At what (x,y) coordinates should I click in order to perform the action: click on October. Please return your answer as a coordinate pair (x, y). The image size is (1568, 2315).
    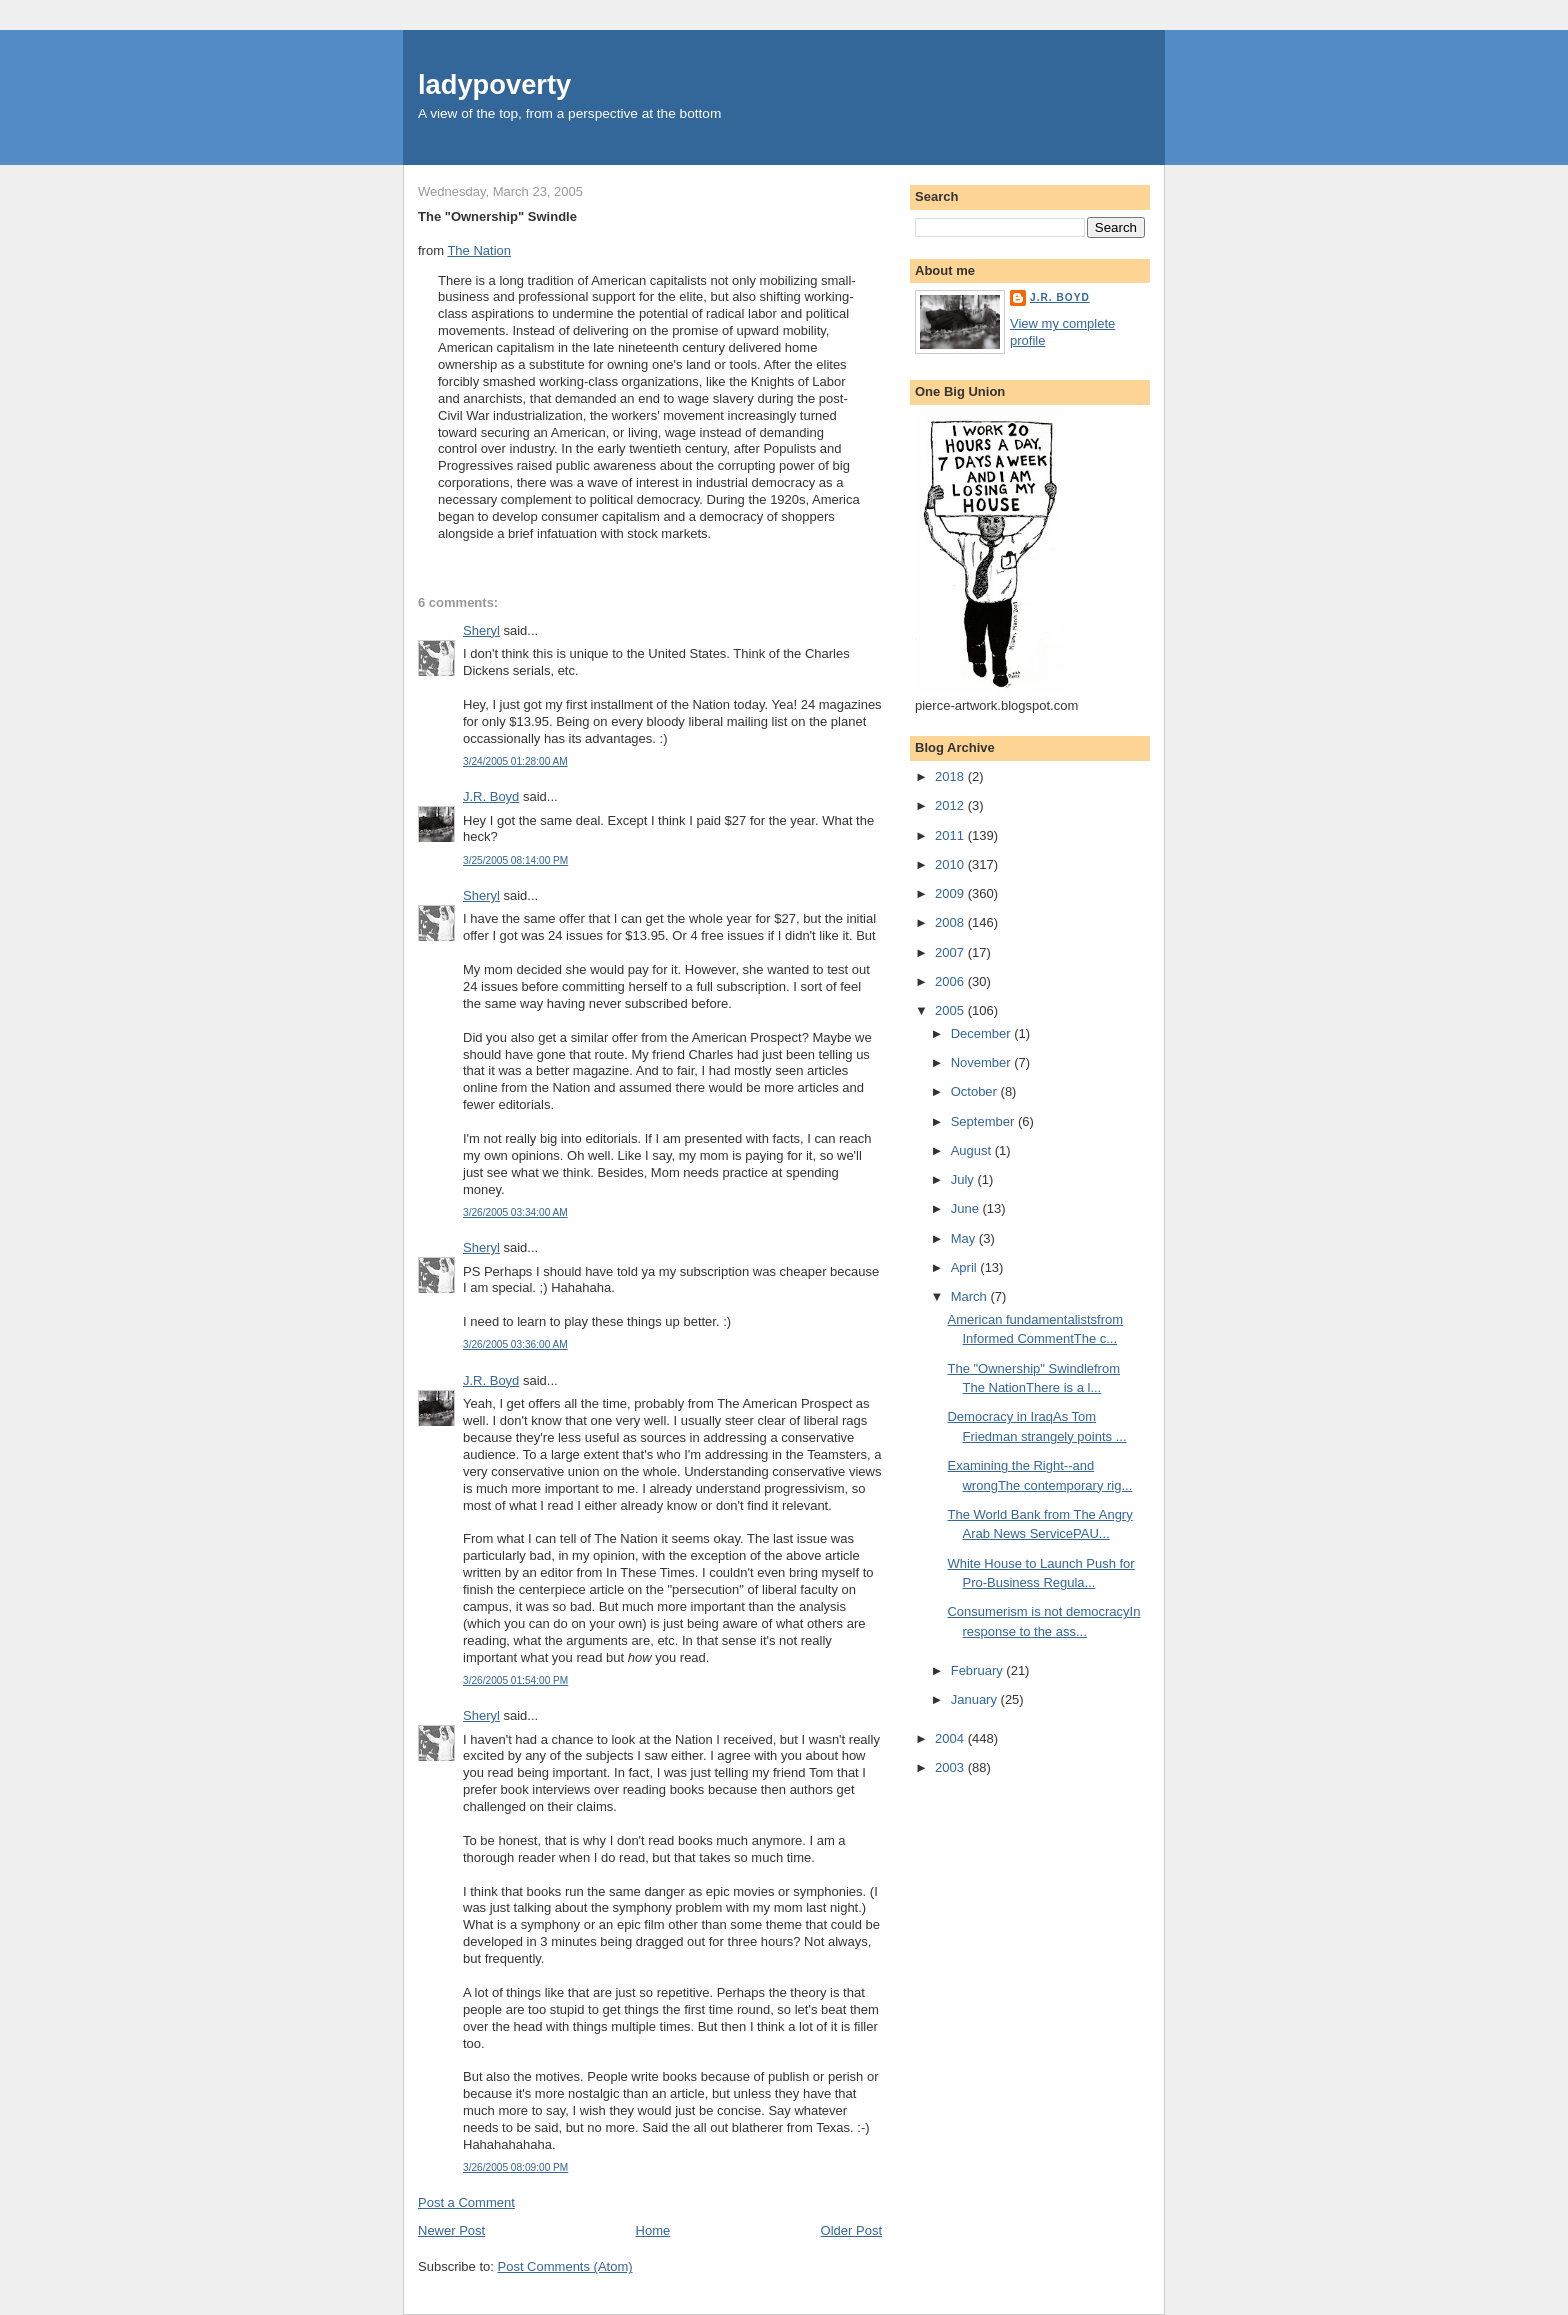
    Looking at the image, I should click on (976, 1091).